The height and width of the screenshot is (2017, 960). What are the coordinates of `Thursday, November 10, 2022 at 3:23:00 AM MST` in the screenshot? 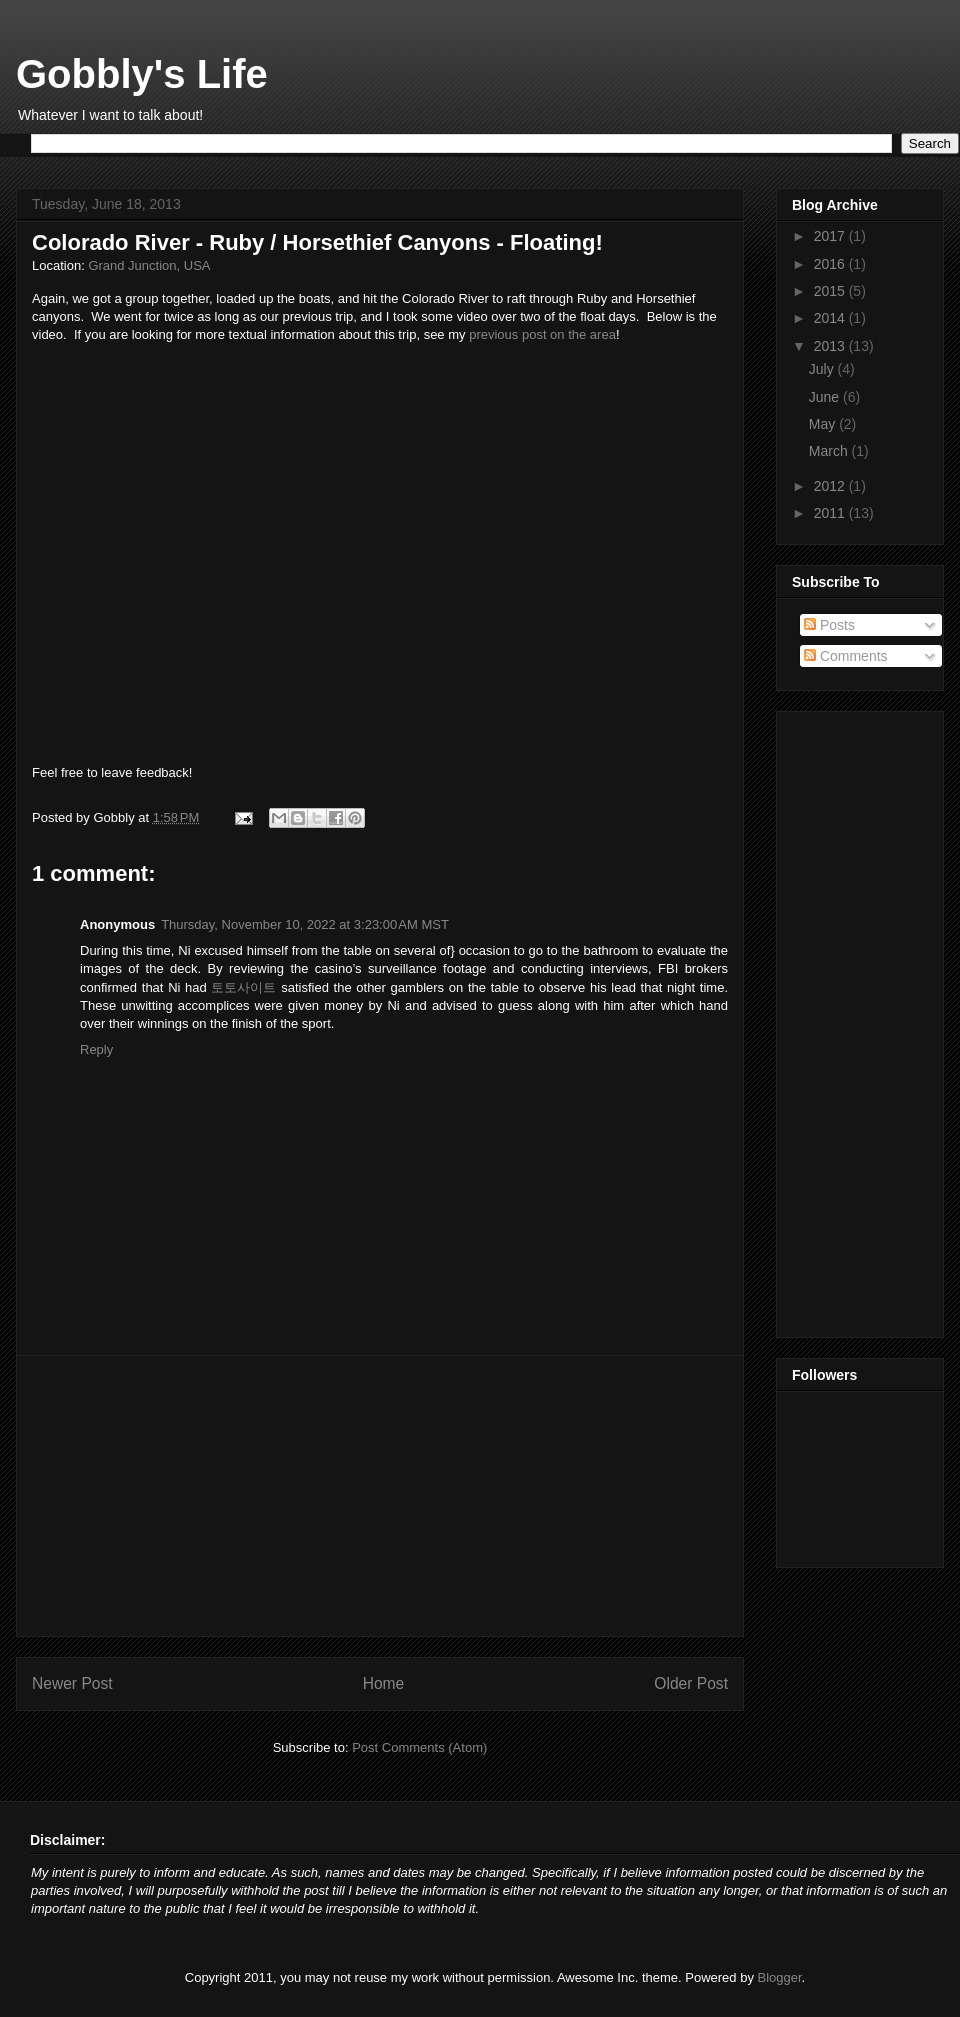 It's located at (305, 924).